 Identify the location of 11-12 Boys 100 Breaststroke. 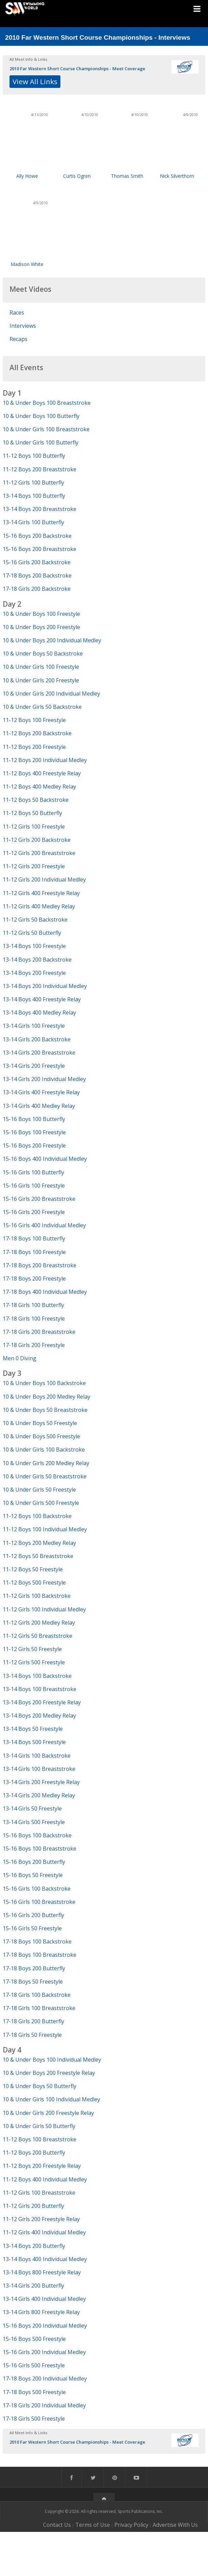
(39, 2139).